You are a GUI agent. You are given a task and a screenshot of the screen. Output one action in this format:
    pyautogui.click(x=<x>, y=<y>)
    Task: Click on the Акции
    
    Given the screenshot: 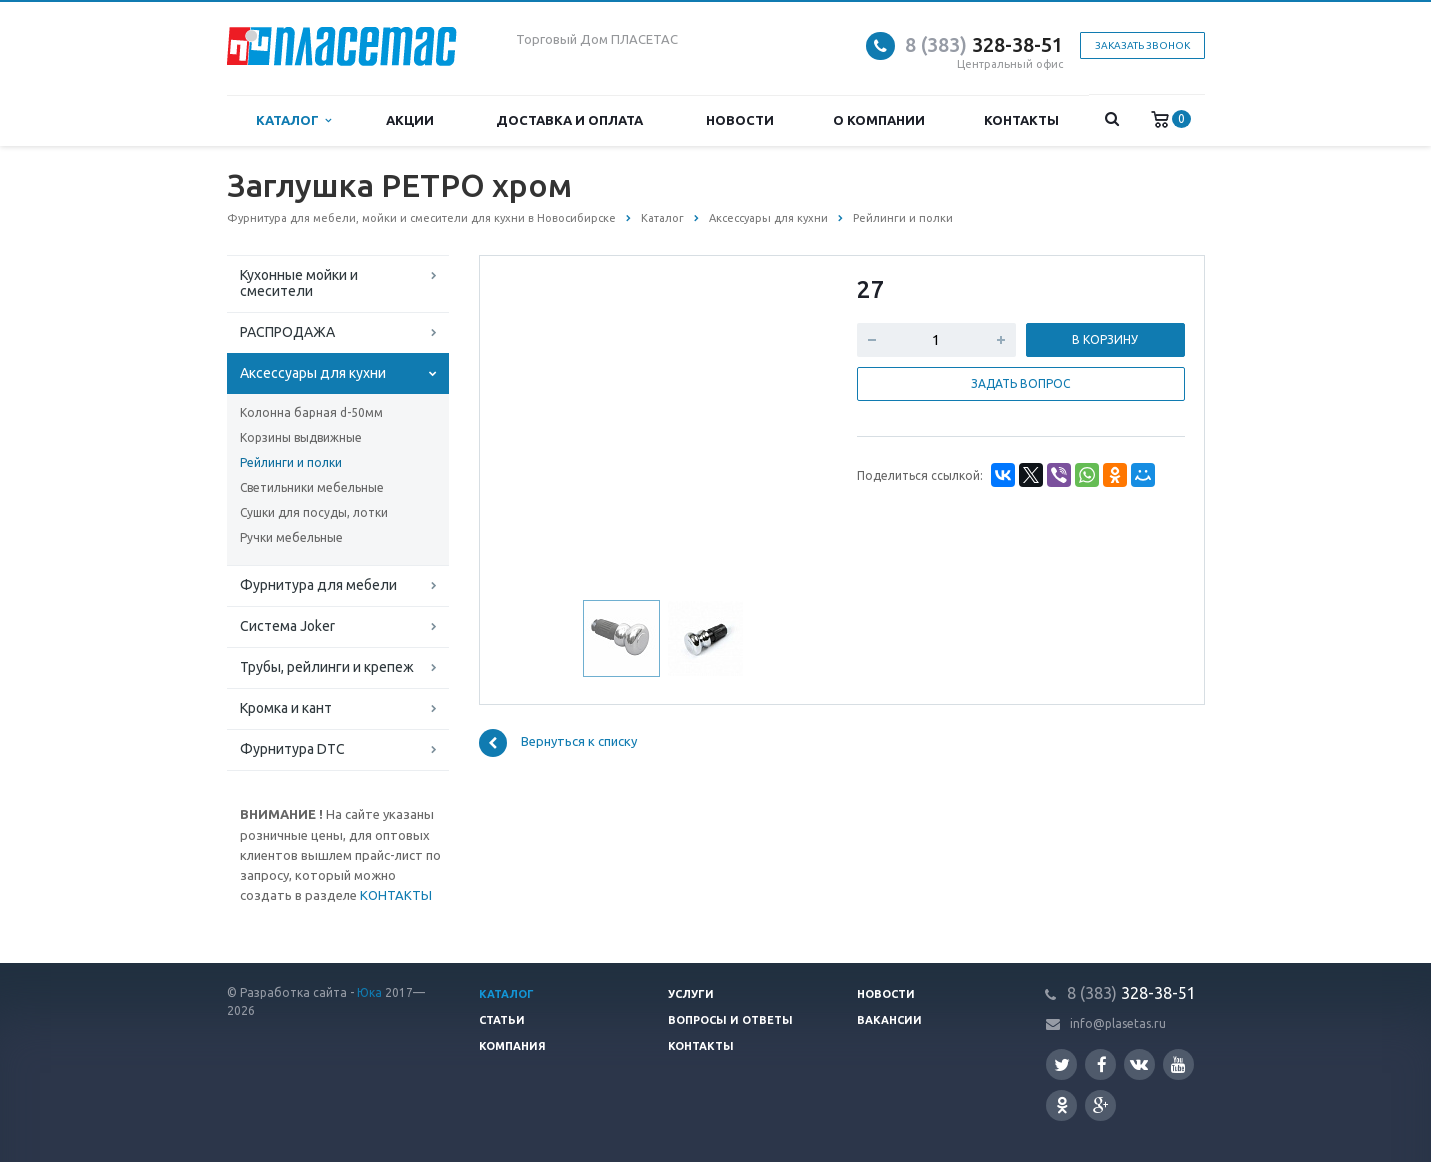 What is the action you would take?
    pyautogui.click(x=410, y=120)
    